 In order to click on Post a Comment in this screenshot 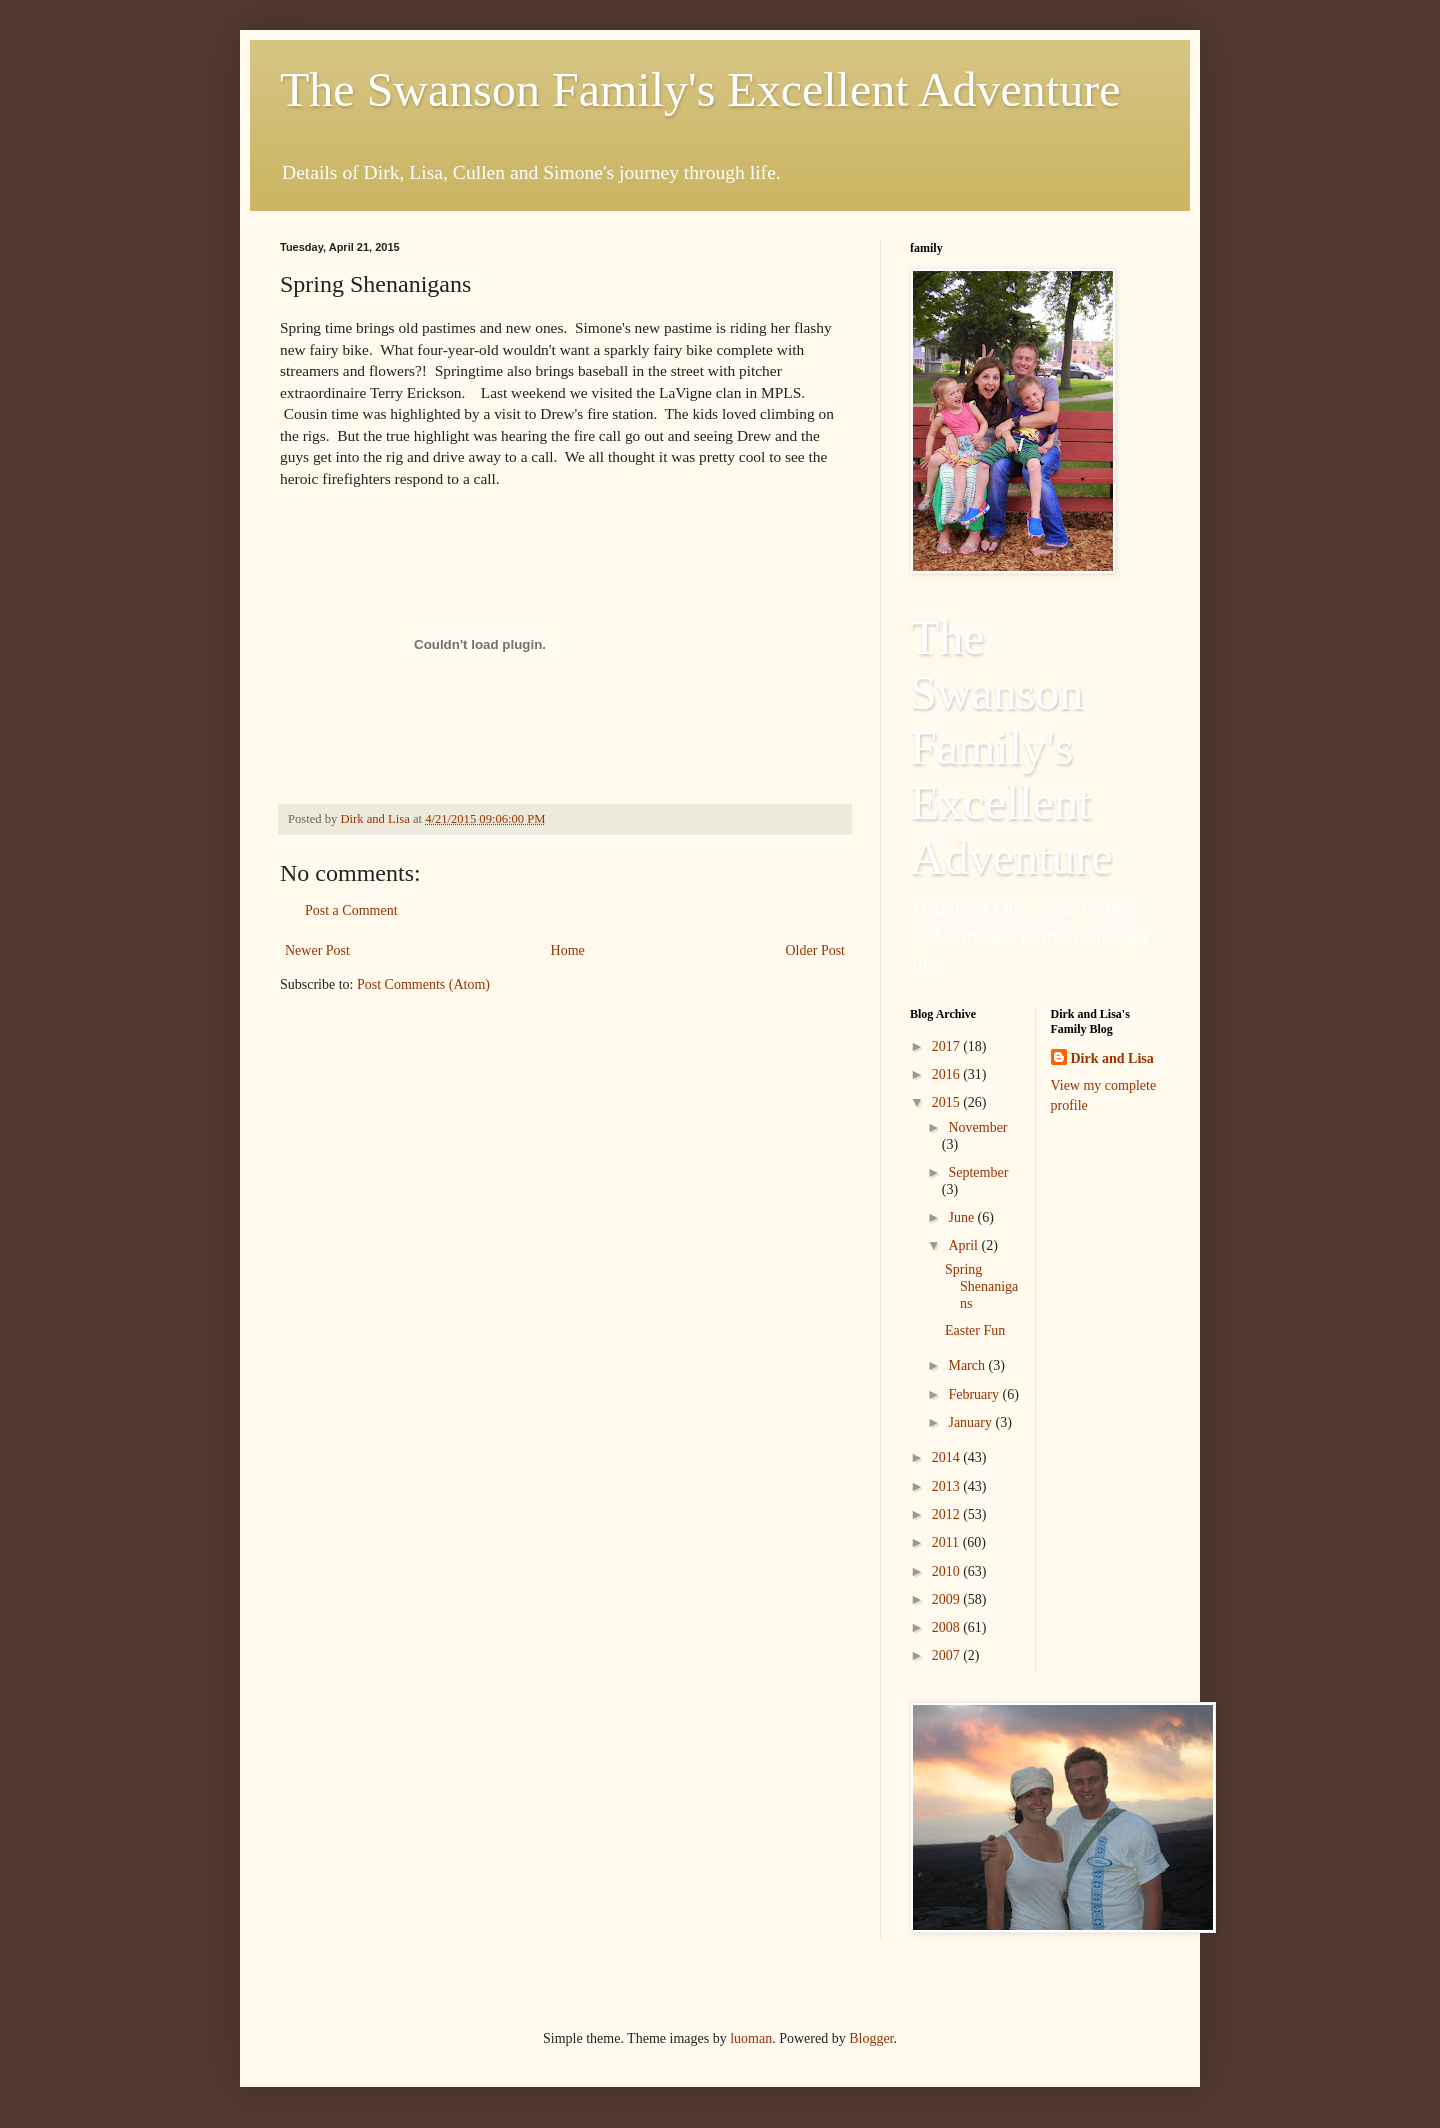, I will do `click(351, 910)`.